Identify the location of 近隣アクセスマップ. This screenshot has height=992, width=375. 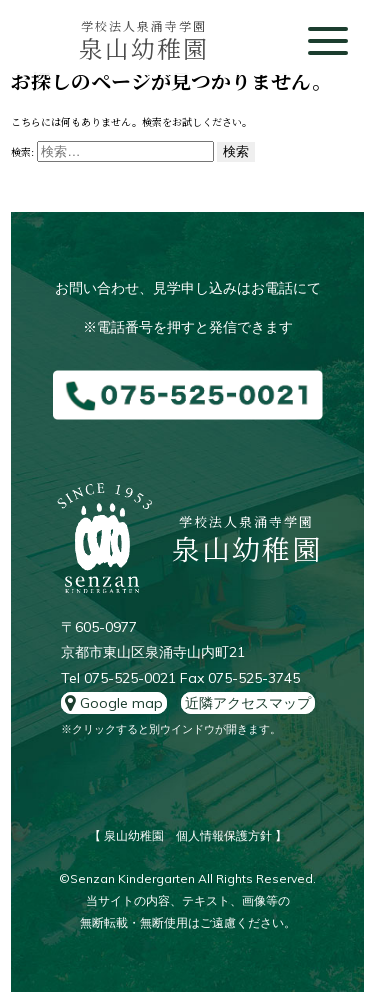
(248, 703).